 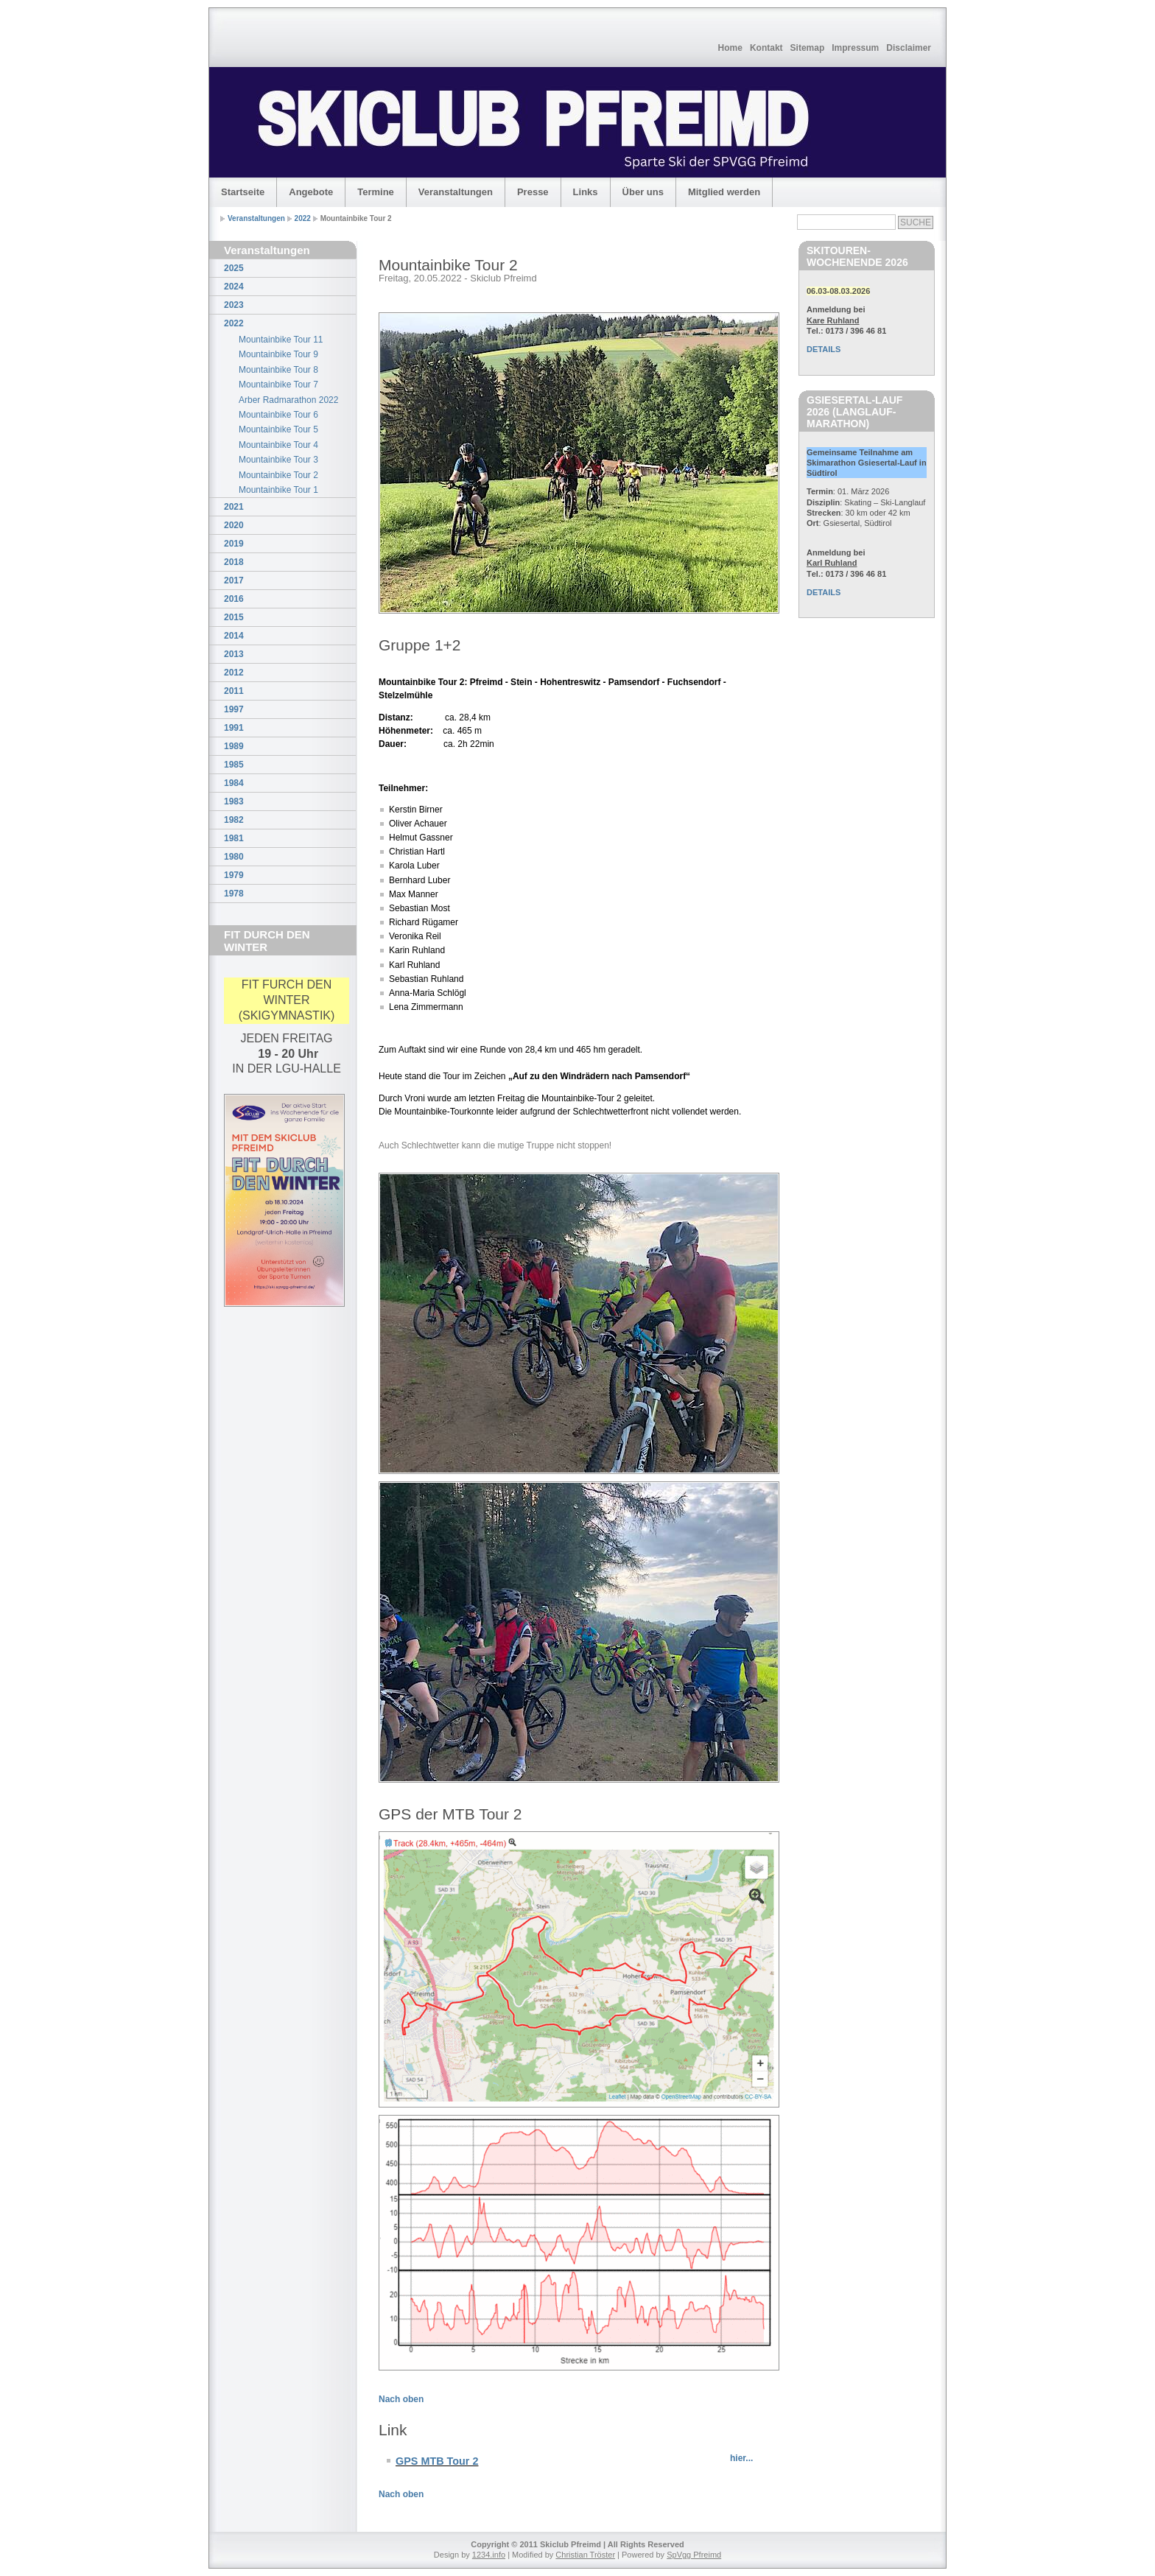 I want to click on 2011, so click(x=234, y=691).